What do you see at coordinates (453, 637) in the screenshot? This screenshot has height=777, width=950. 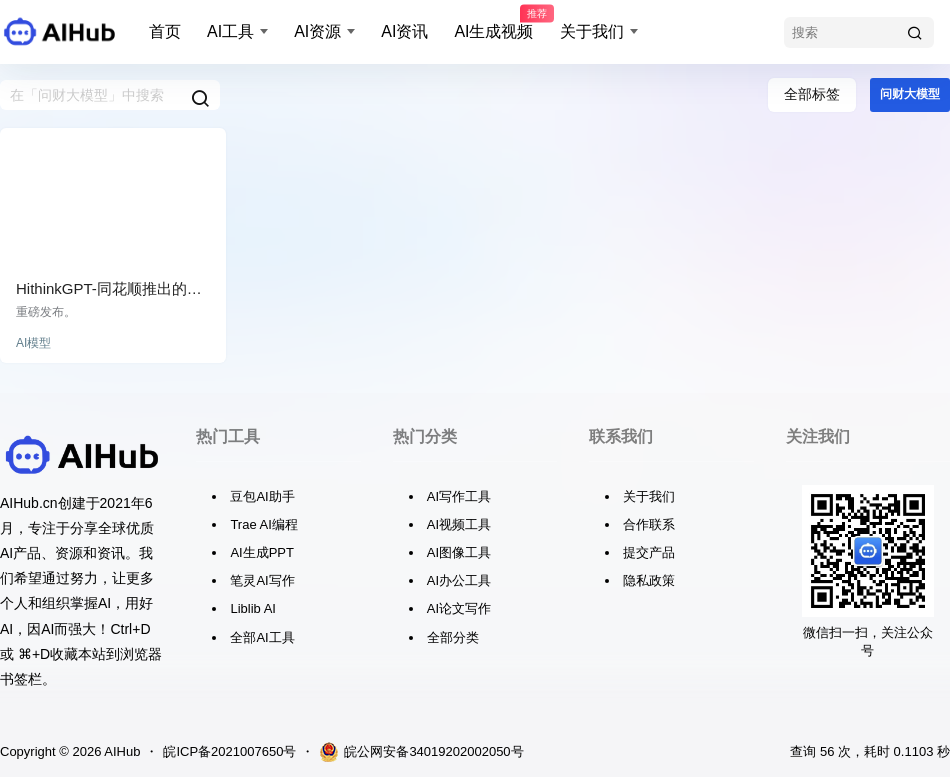 I see `全部分类` at bounding box center [453, 637].